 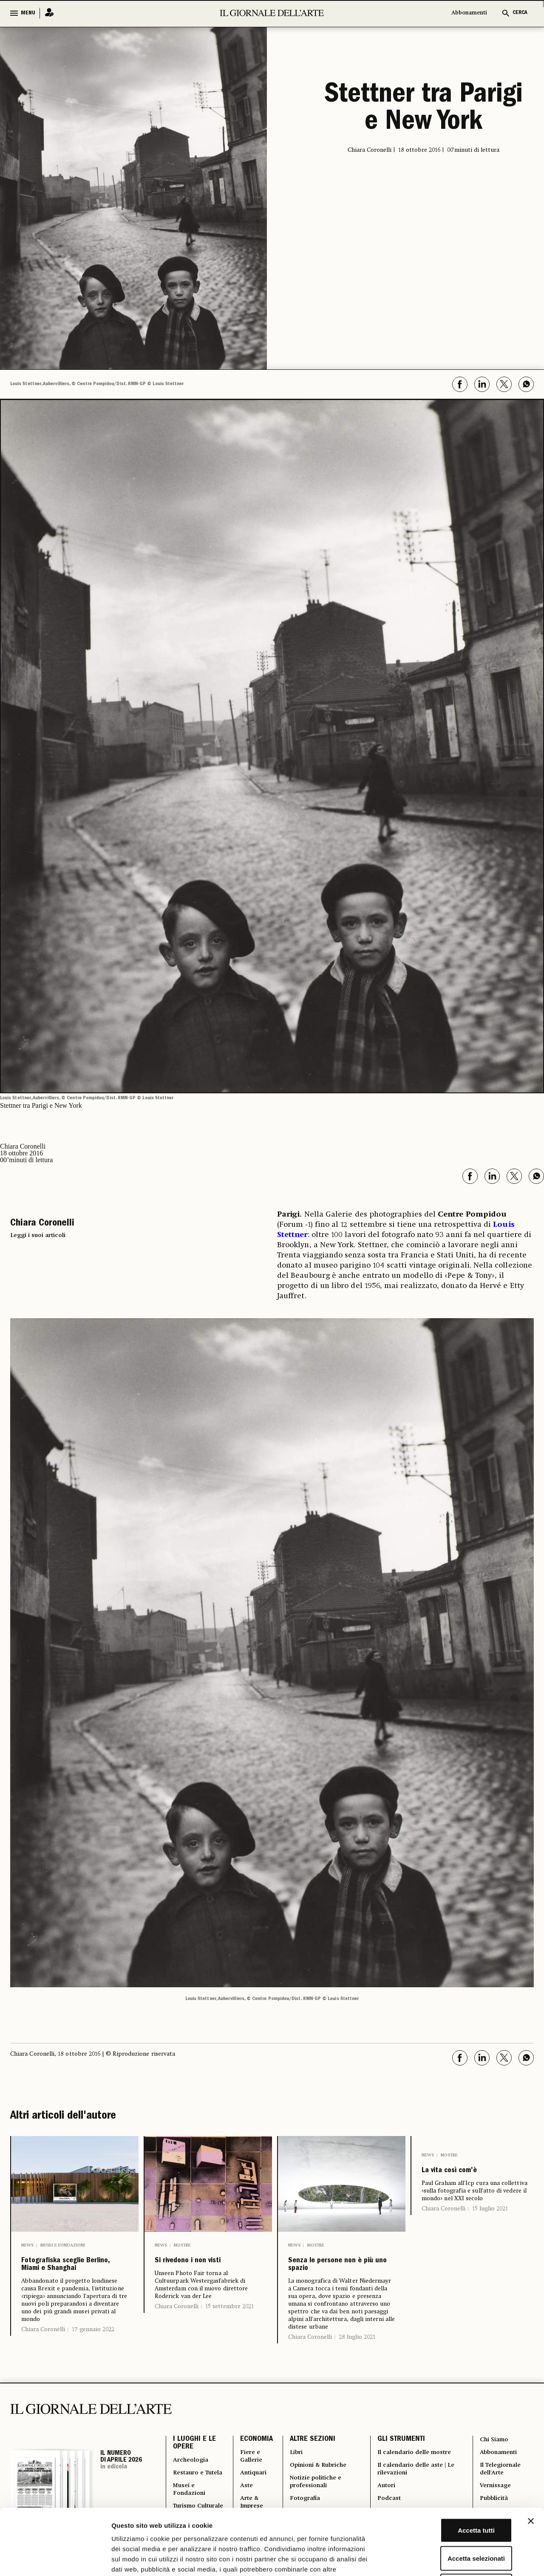 I want to click on Chiara Coronelli, so click(x=43, y=2352).